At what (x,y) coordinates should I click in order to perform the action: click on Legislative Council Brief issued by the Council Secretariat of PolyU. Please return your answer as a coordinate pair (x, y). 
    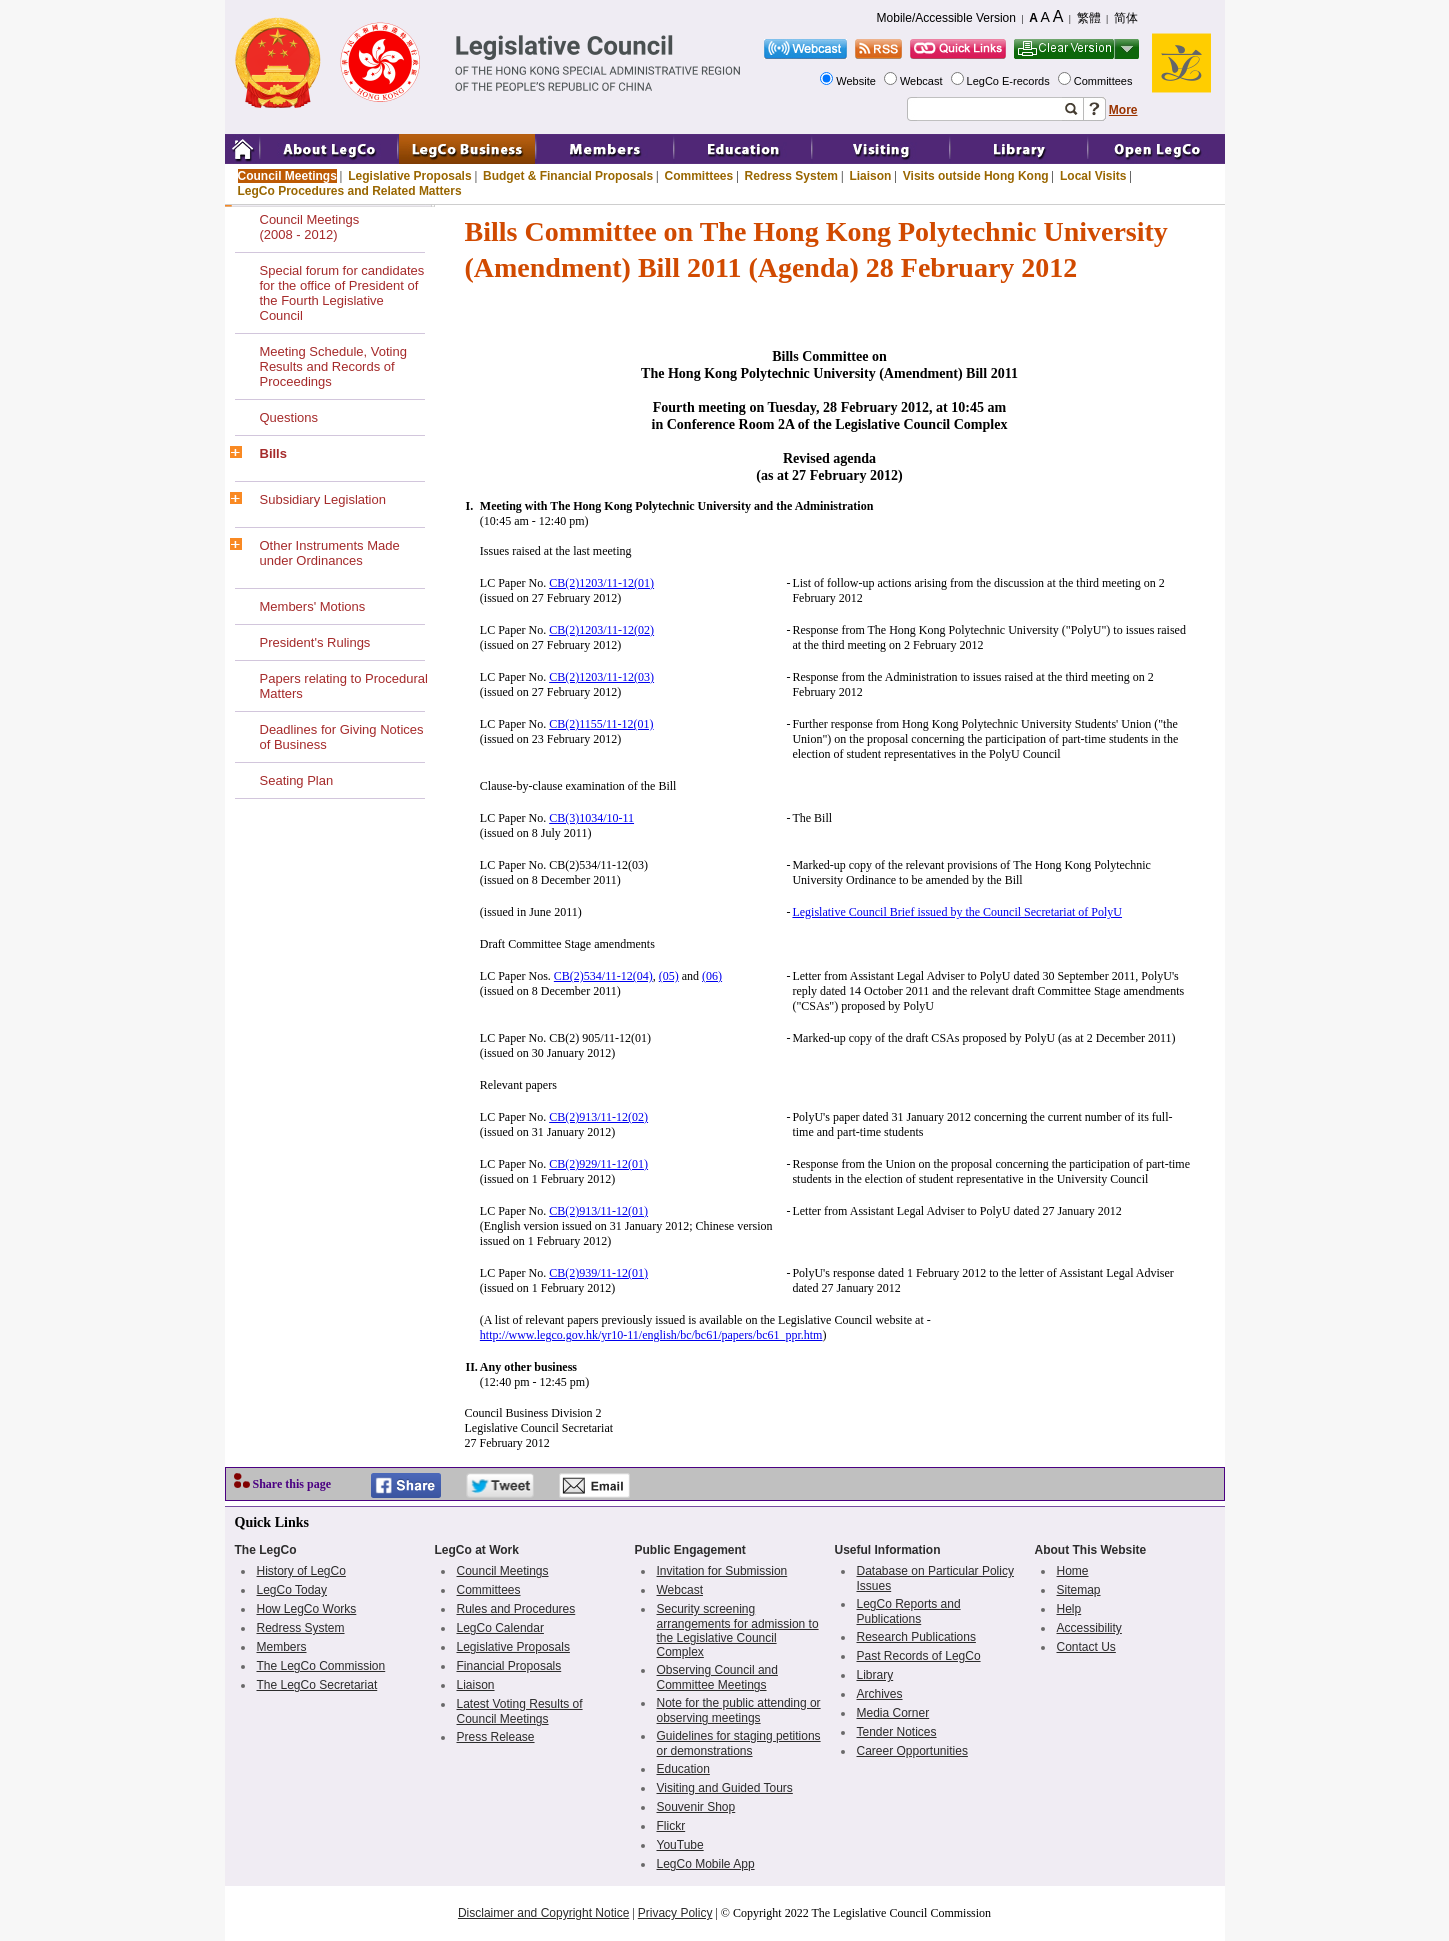
    Looking at the image, I should click on (957, 912).